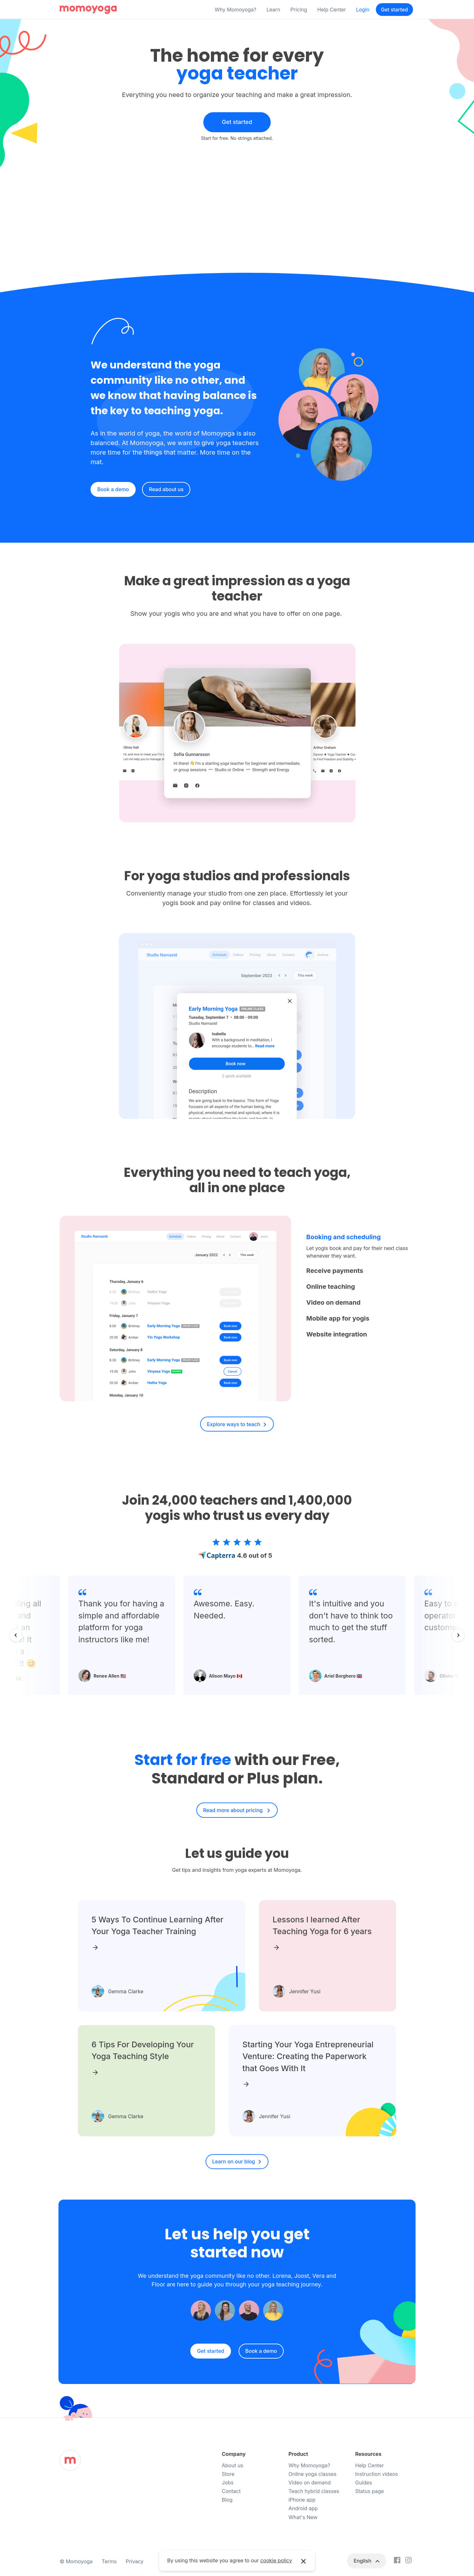 This screenshot has height=2576, width=474. Describe the element at coordinates (302, 2517) in the screenshot. I see `What's New` at that location.